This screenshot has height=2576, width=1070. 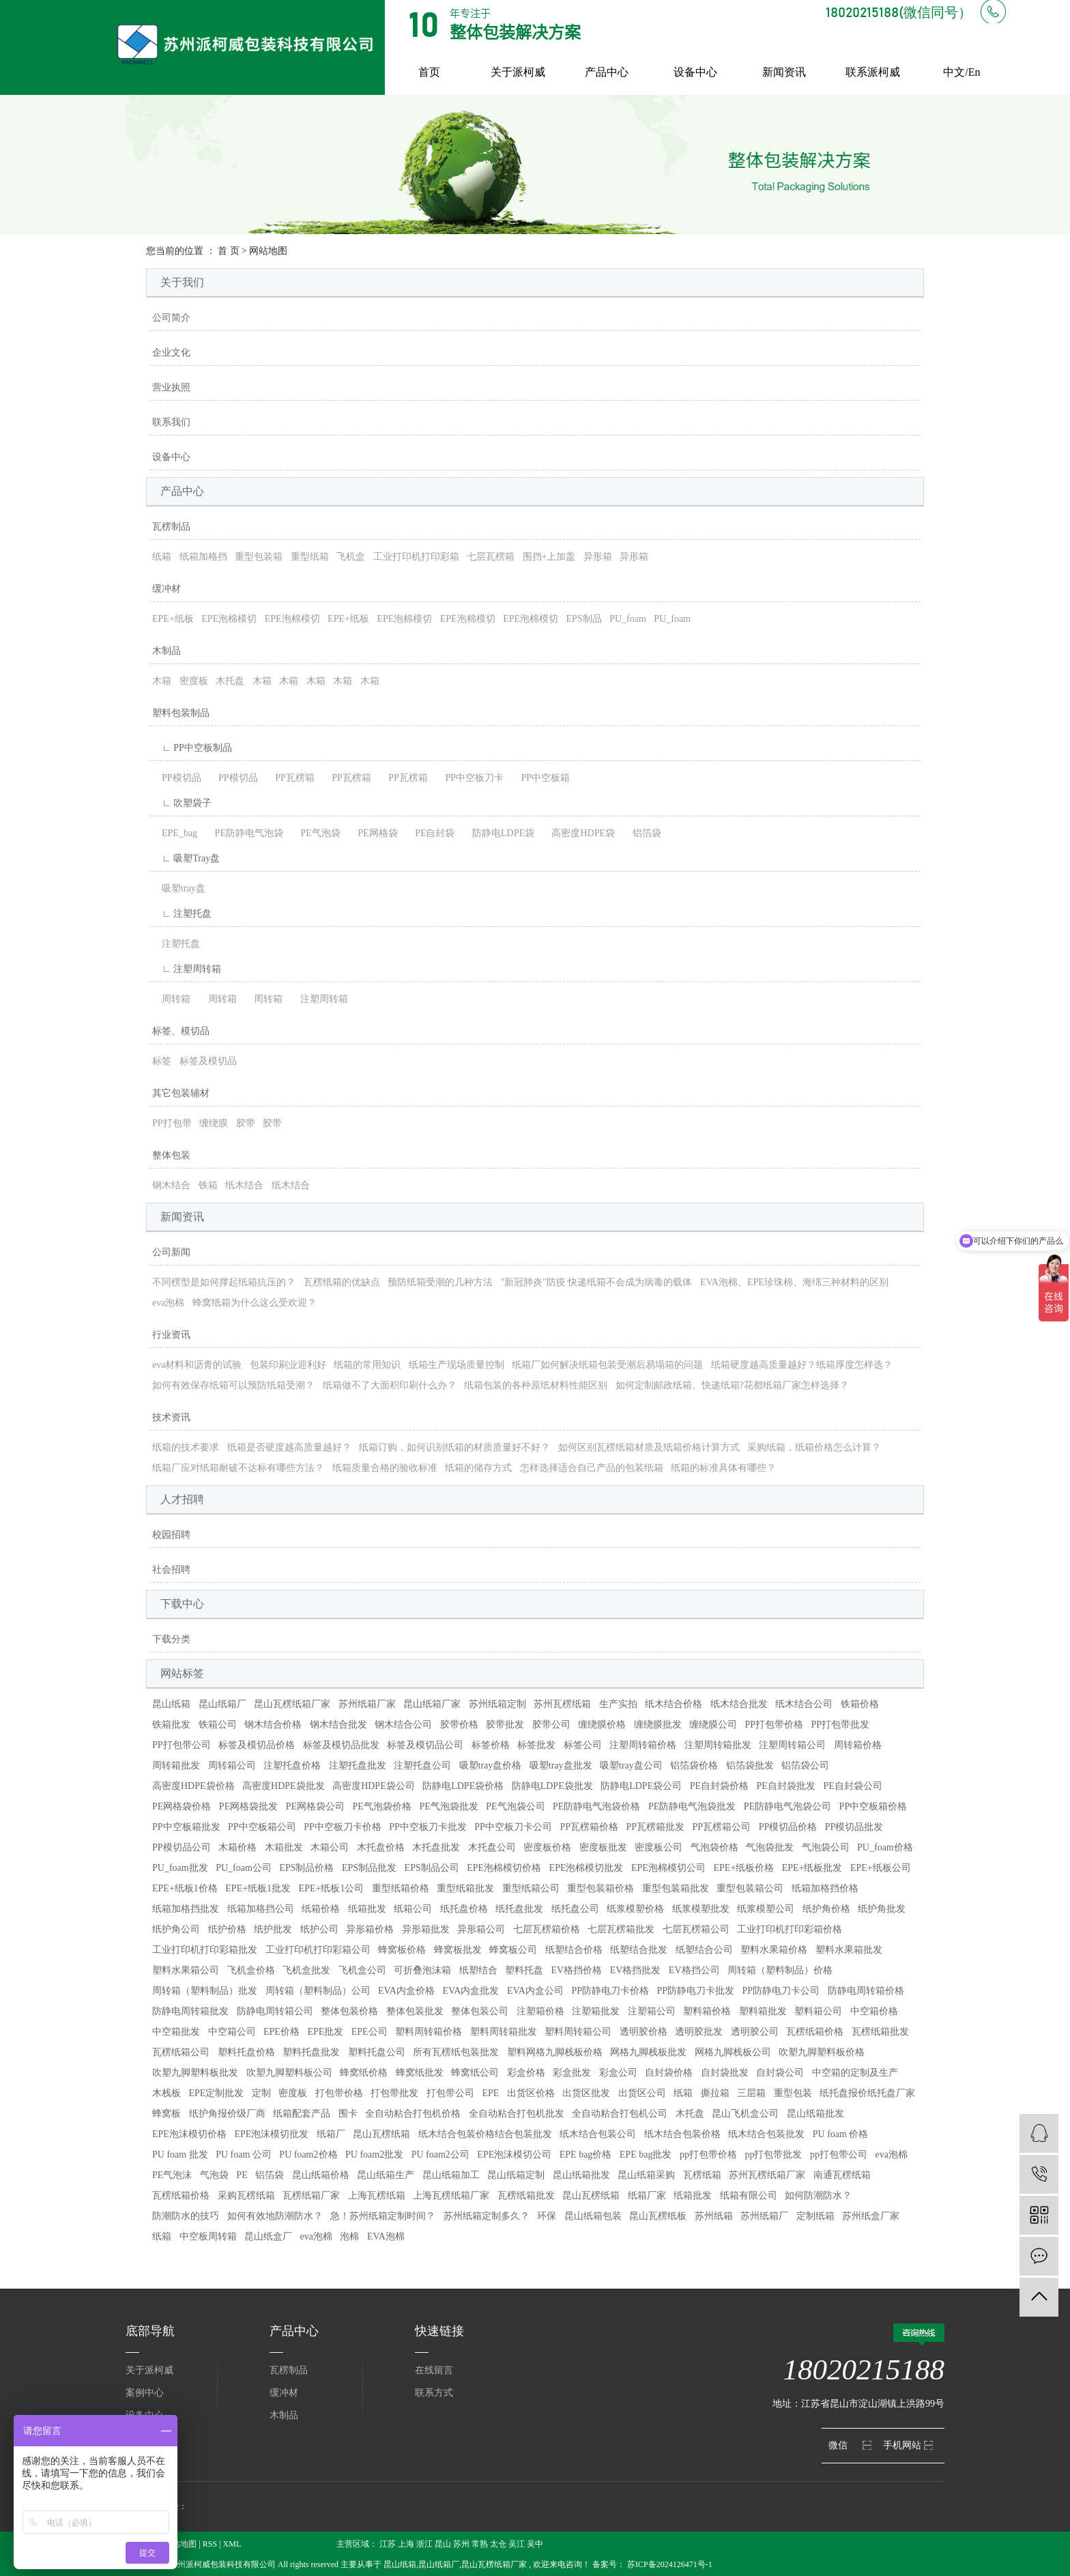 What do you see at coordinates (145, 2393) in the screenshot?
I see `案例中心` at bounding box center [145, 2393].